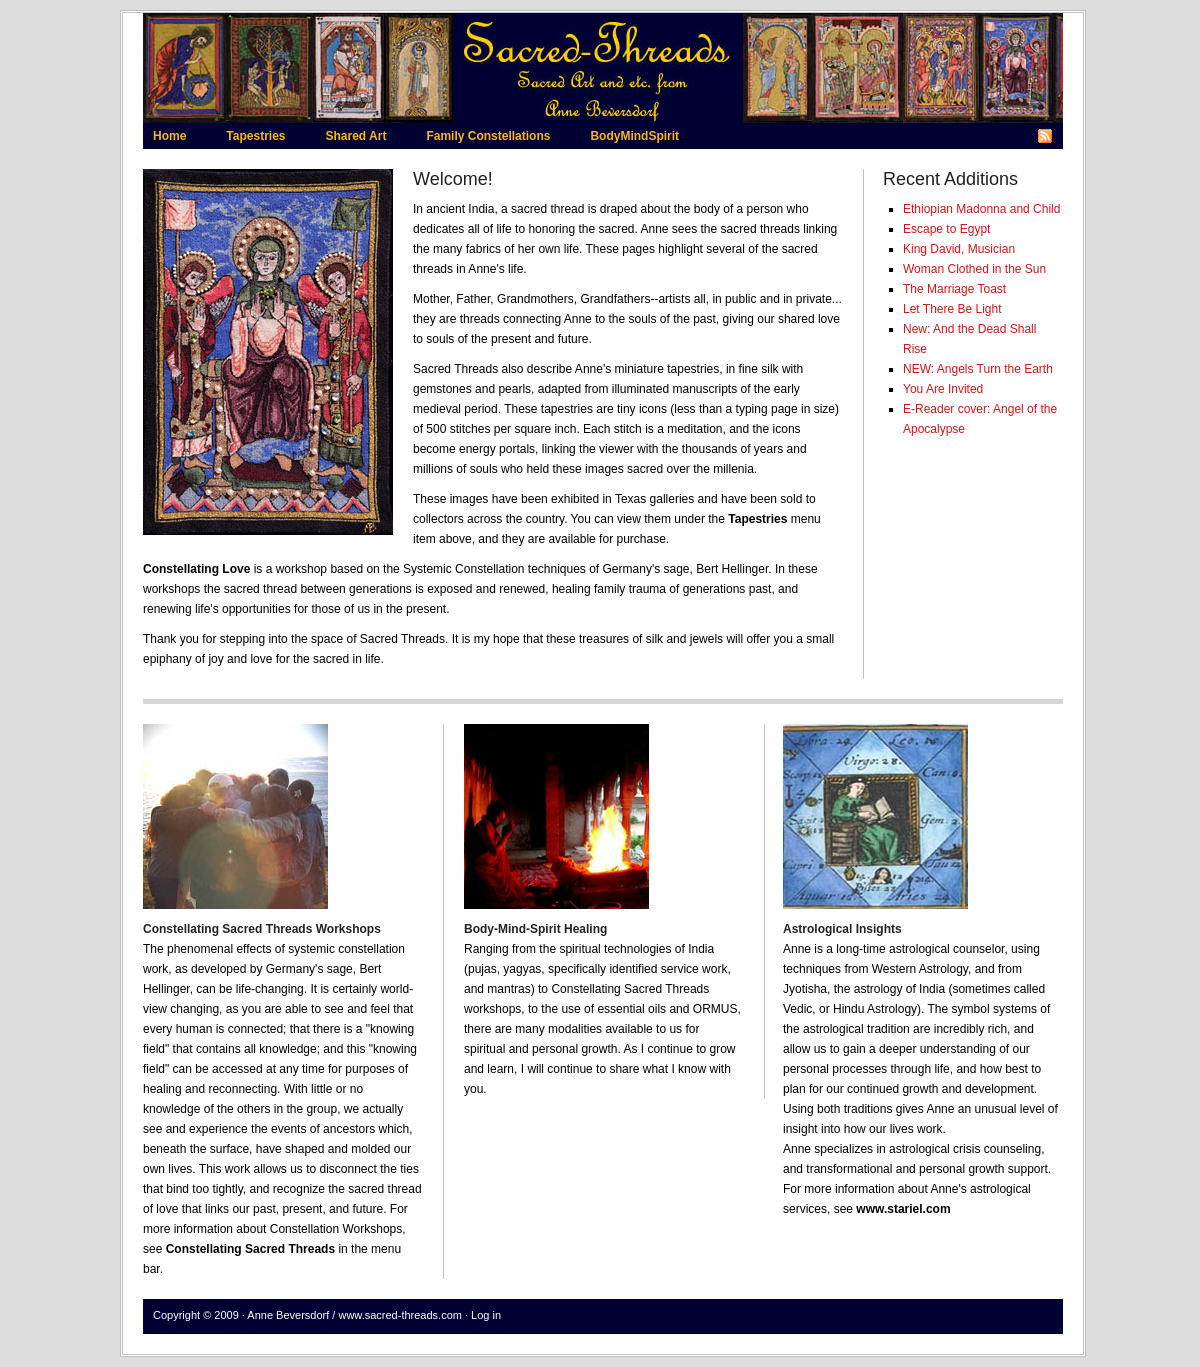 This screenshot has width=1200, height=1367. What do you see at coordinates (255, 136) in the screenshot?
I see `Tapestries` at bounding box center [255, 136].